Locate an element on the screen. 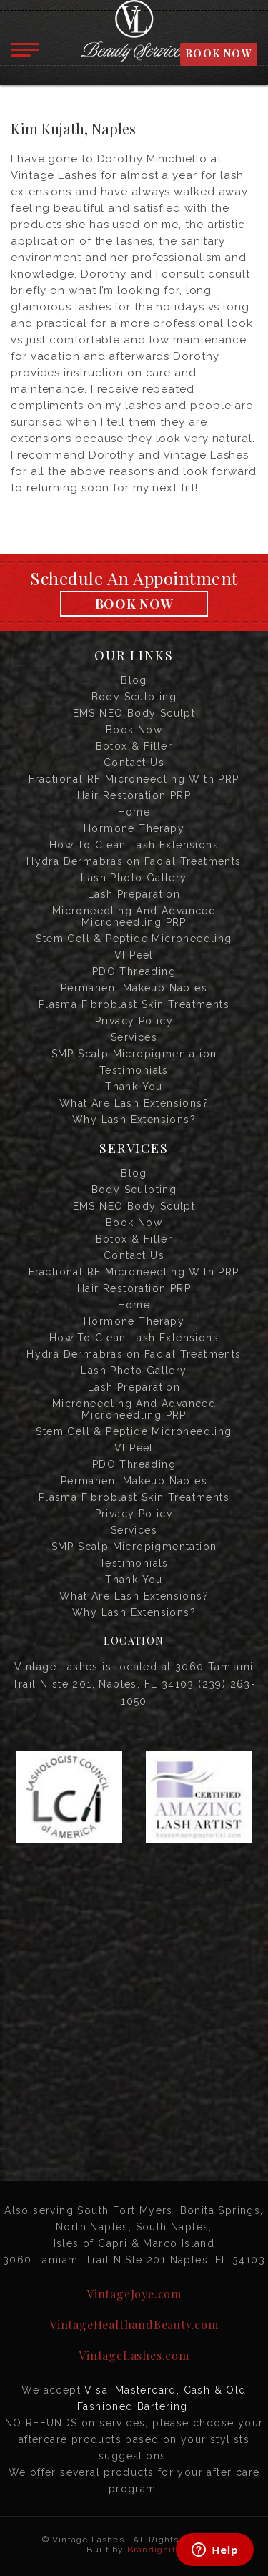 This screenshot has height=2576, width=268. Fractional RF Microneedling with PRP is located at coordinates (134, 779).